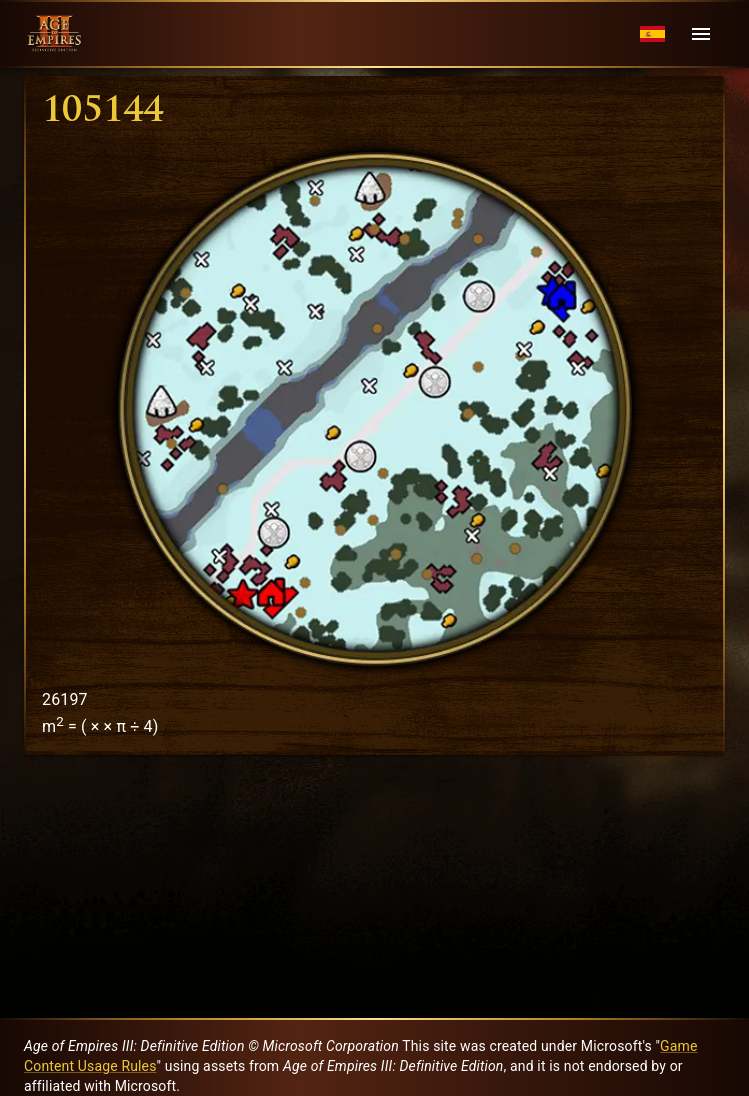 This screenshot has width=749, height=1096. I want to click on [Menu], so click(701, 34).